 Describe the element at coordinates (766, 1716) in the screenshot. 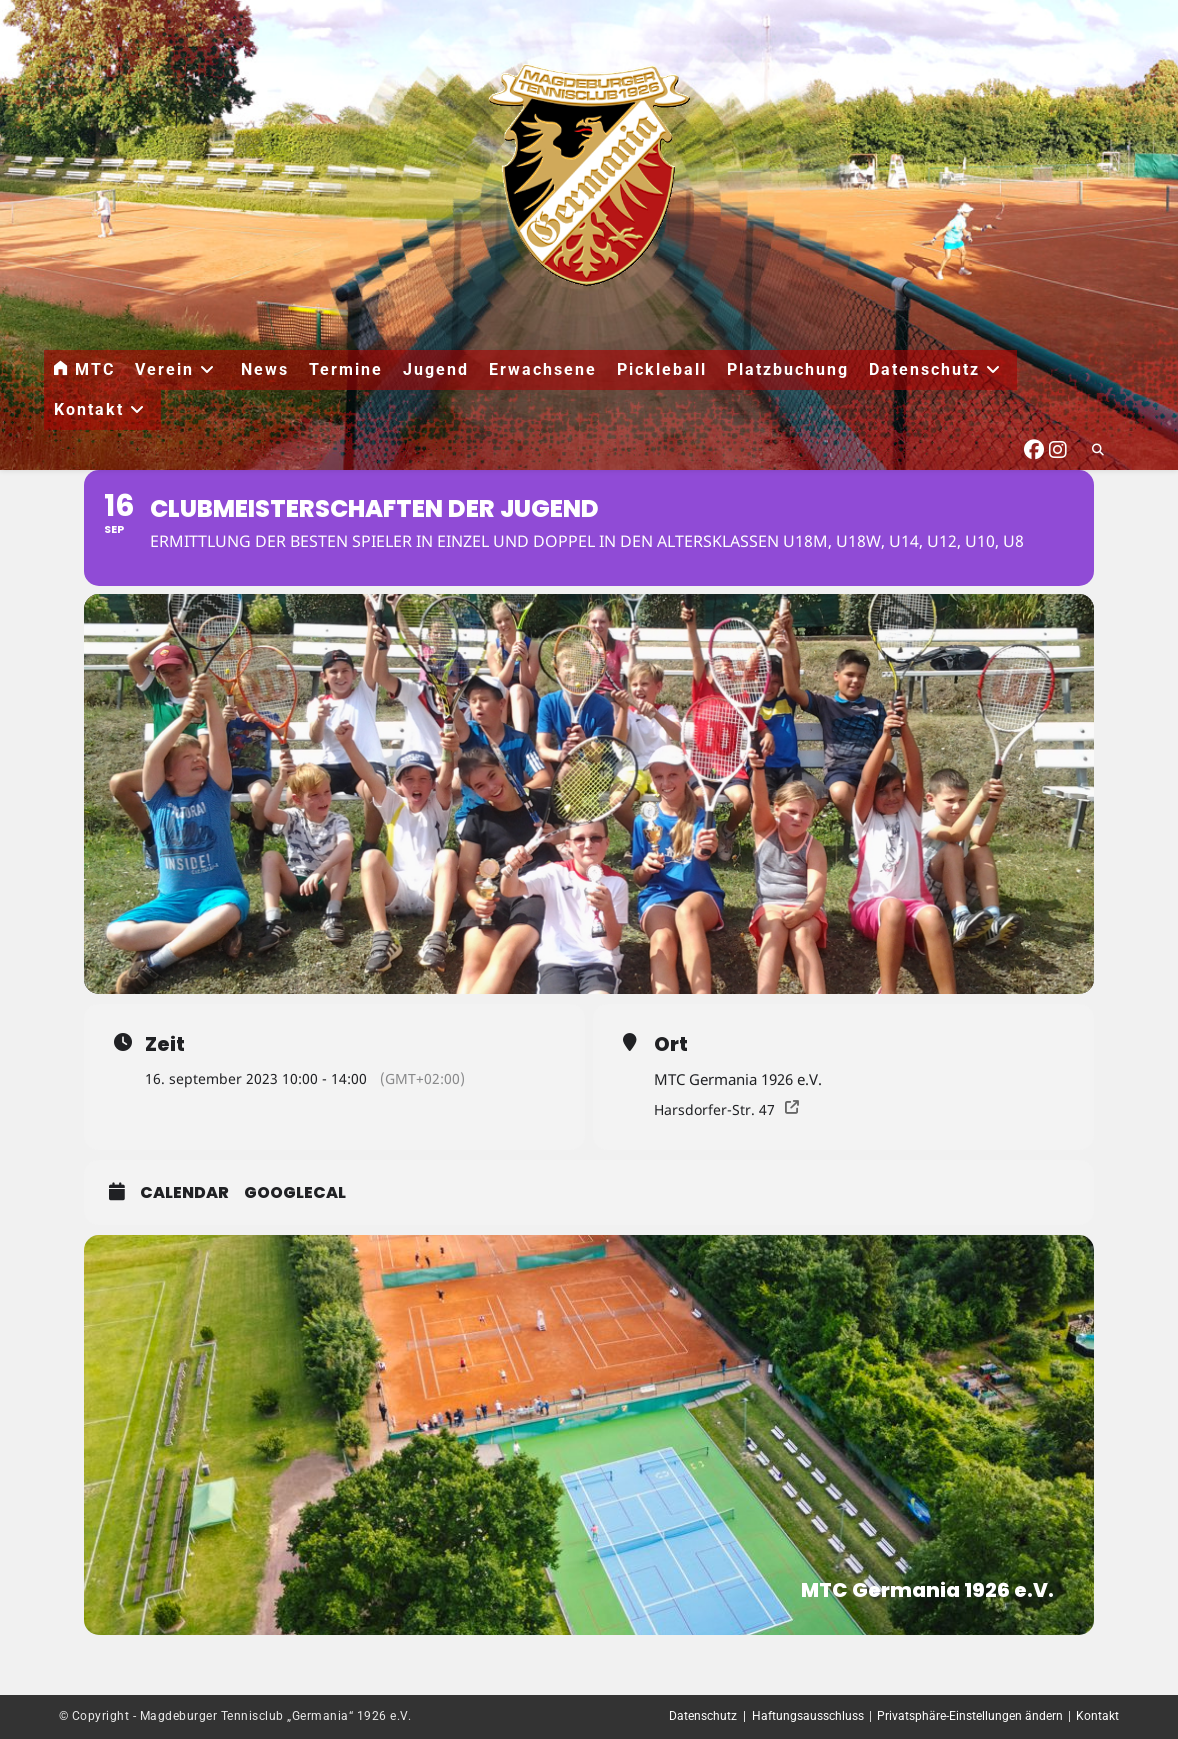

I see `Datenschutz | Haftungsausschluss` at that location.